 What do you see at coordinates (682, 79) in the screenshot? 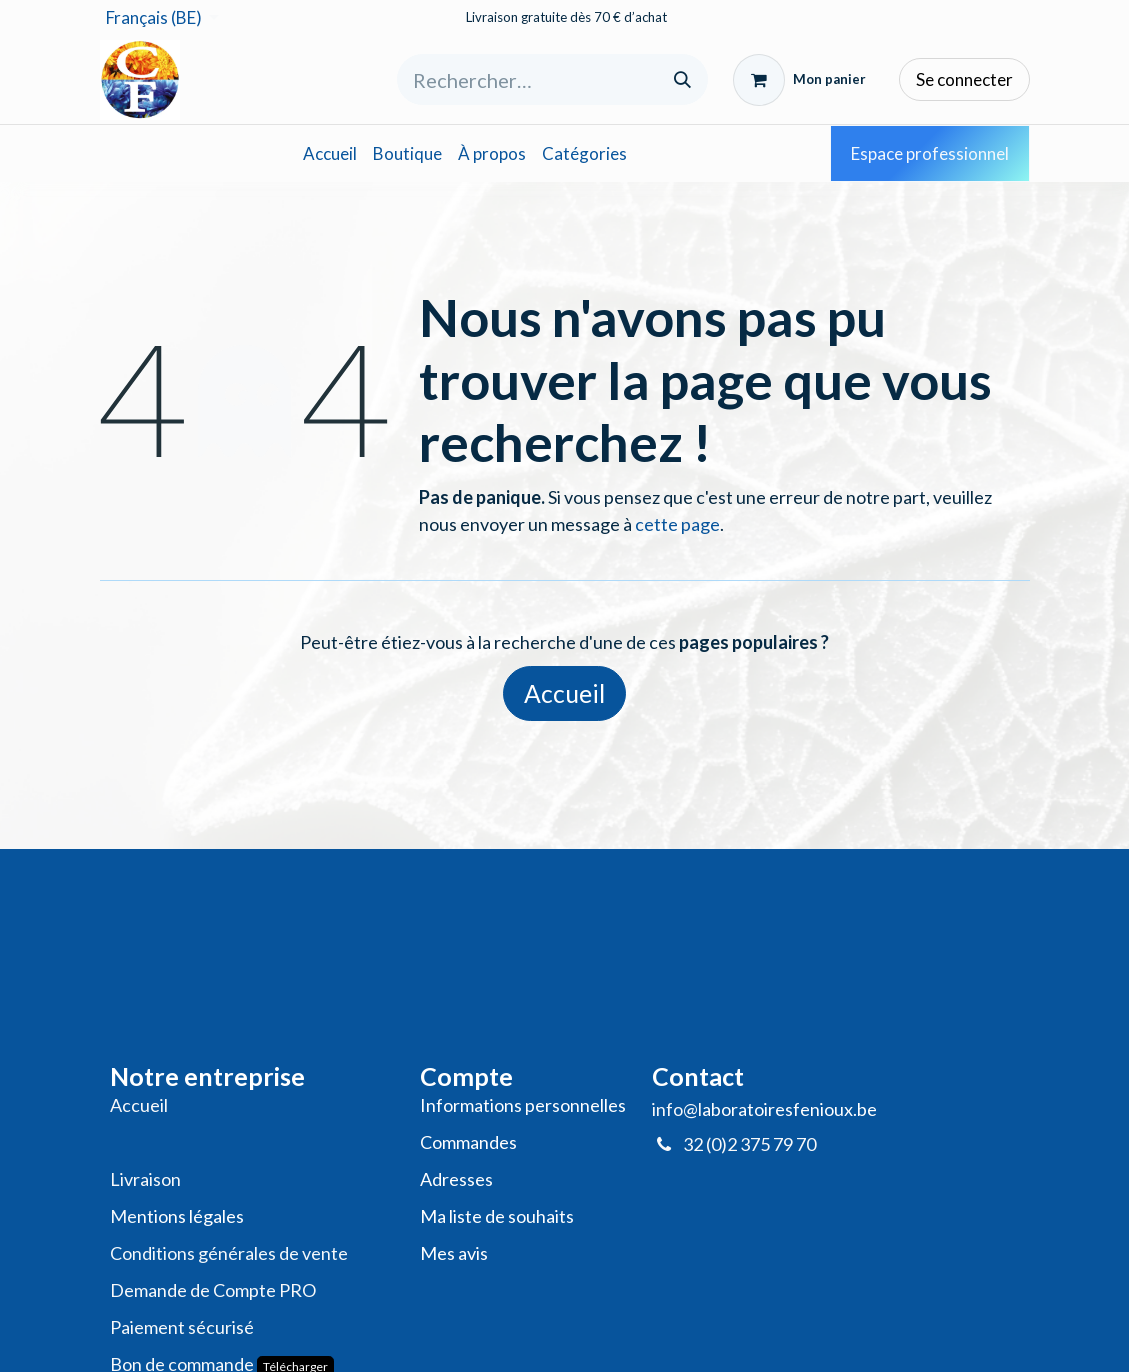
I see `[Rechercher]` at bounding box center [682, 79].